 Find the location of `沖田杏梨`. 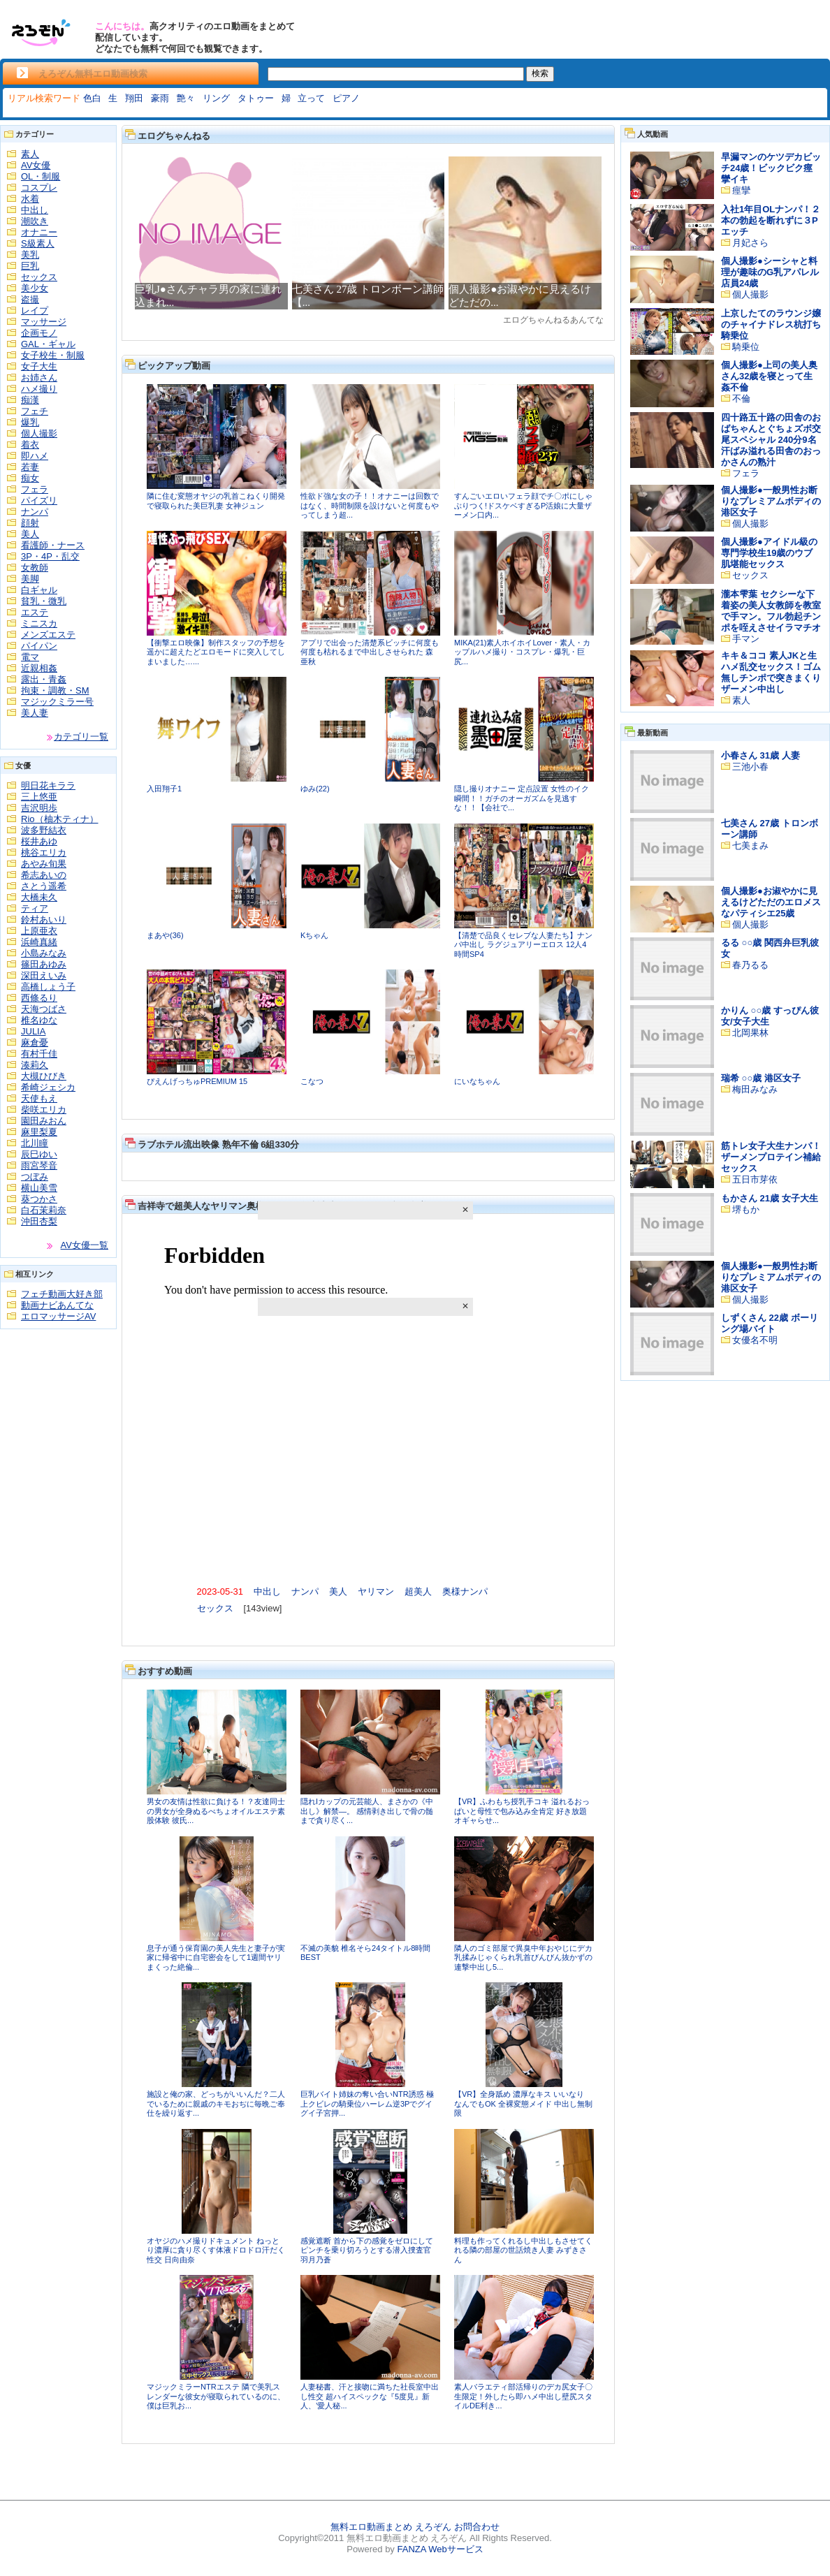

沖田杏梨 is located at coordinates (39, 1221).